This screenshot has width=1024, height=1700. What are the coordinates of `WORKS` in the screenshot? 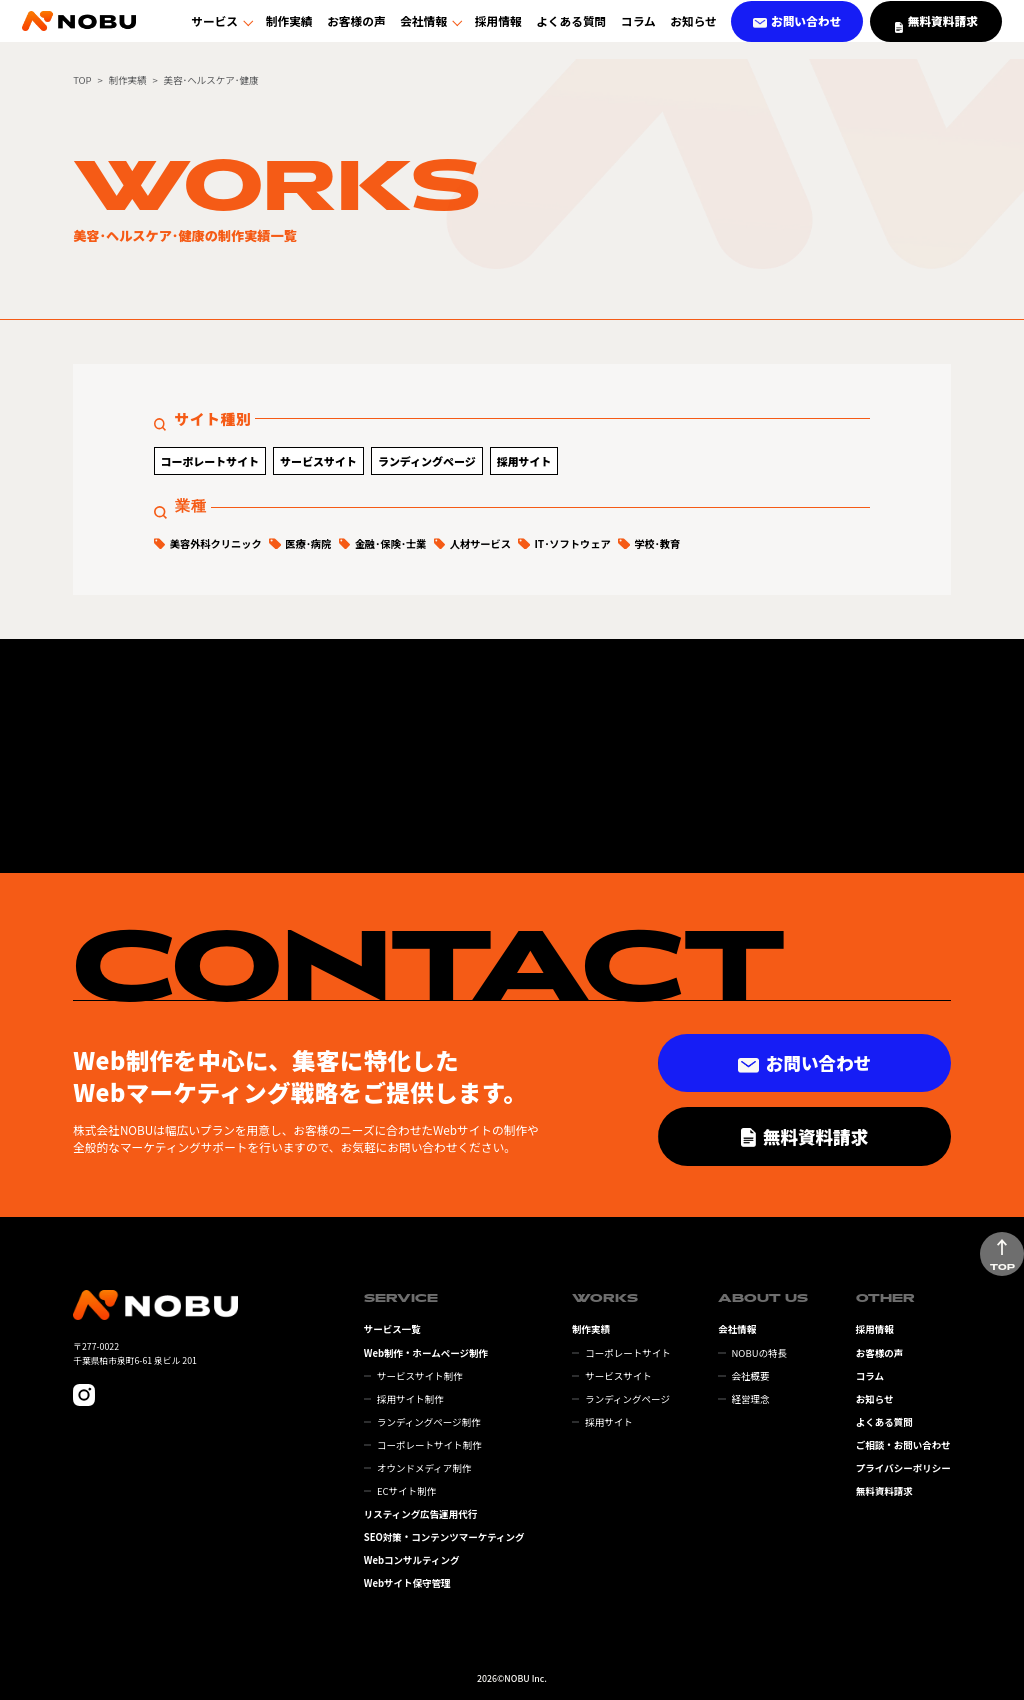 It's located at (605, 1298).